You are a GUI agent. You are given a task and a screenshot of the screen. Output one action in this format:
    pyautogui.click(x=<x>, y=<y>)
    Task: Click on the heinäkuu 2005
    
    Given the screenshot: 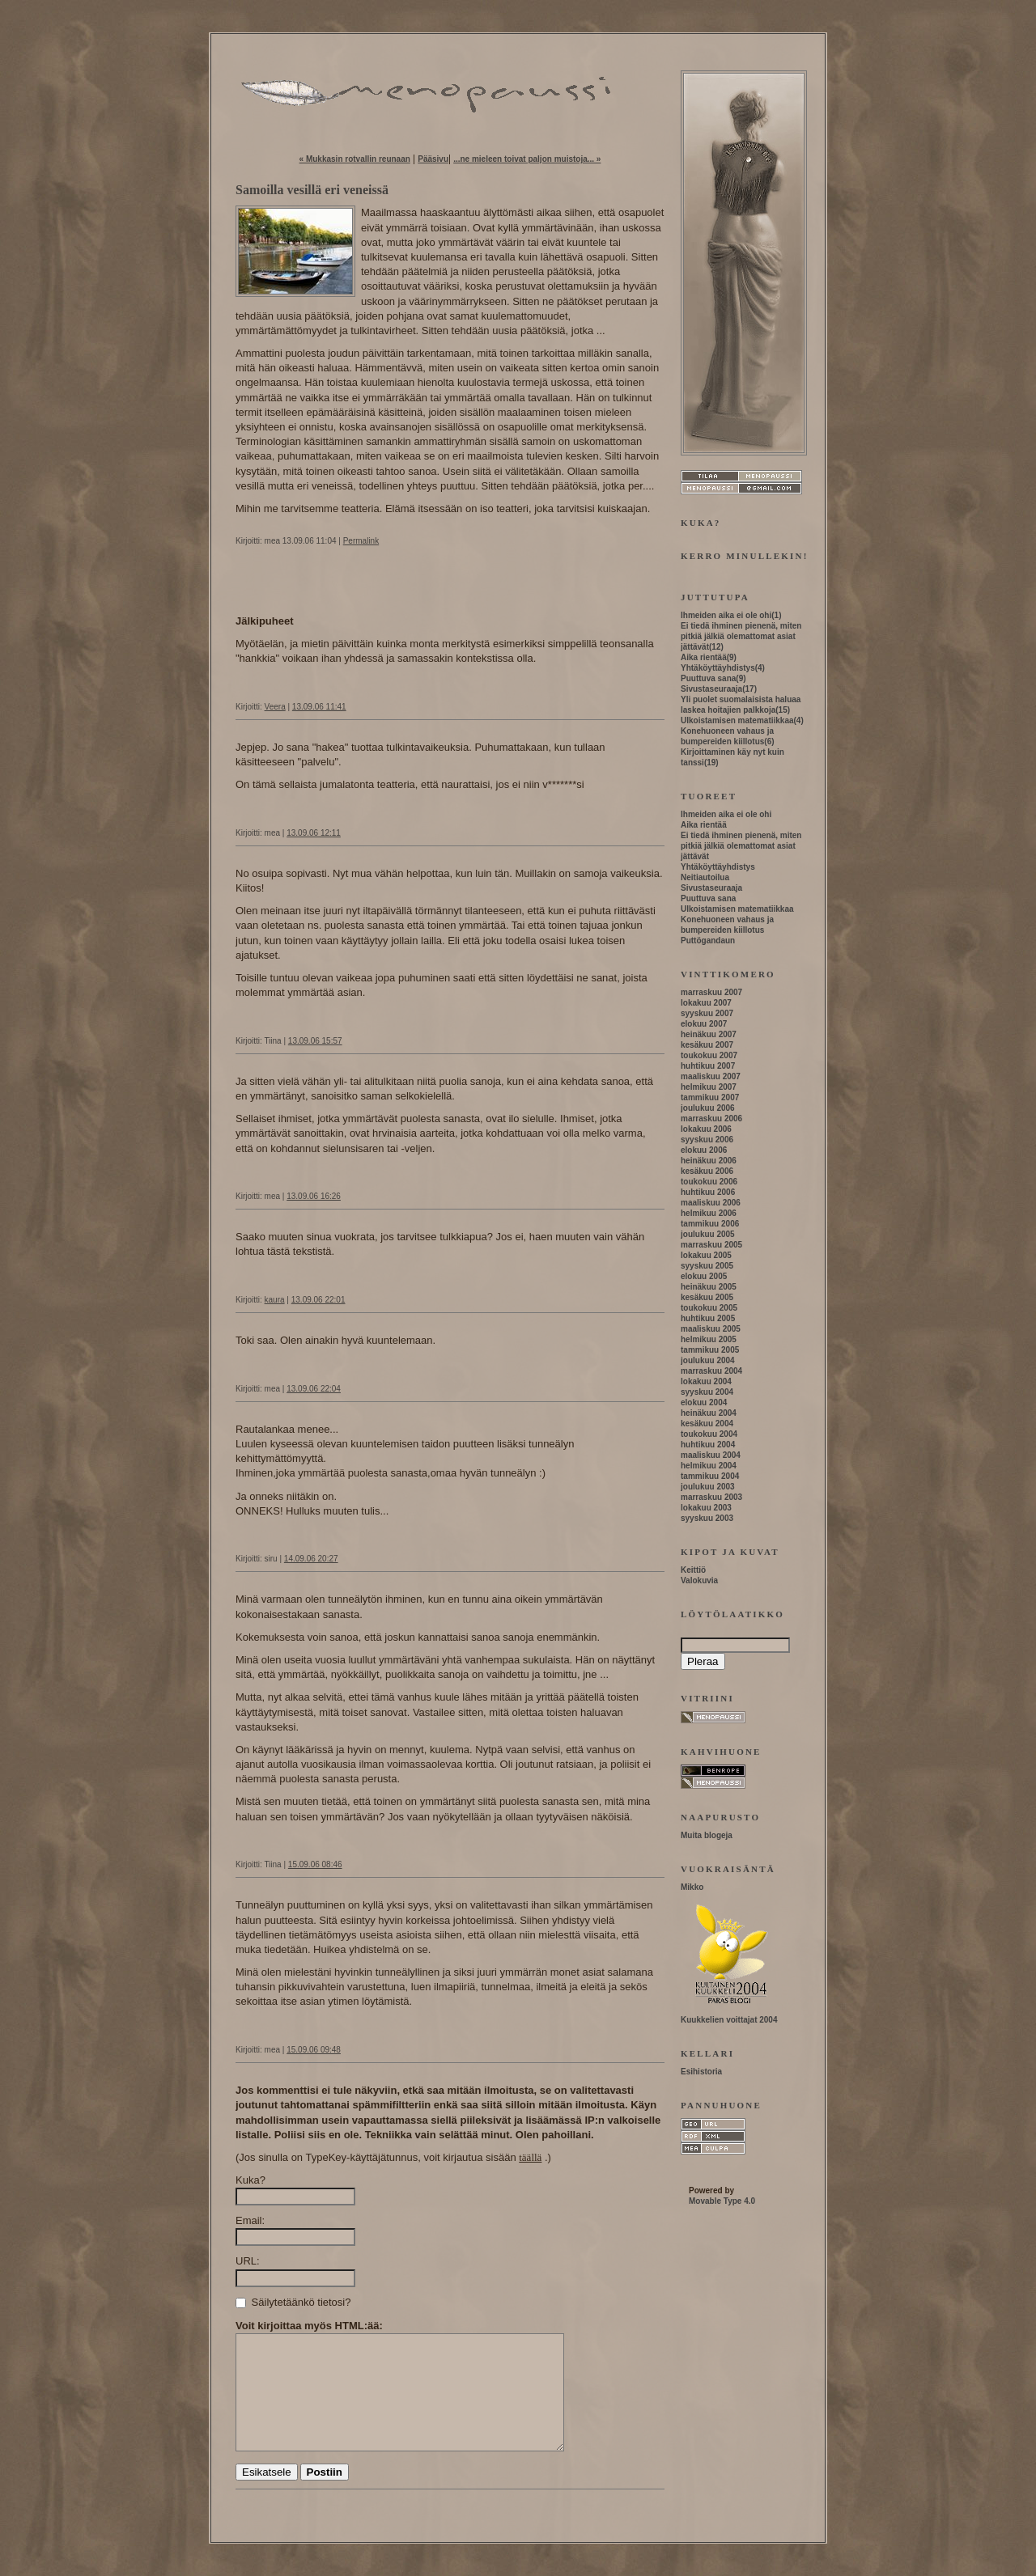 What is the action you would take?
    pyautogui.click(x=709, y=1286)
    